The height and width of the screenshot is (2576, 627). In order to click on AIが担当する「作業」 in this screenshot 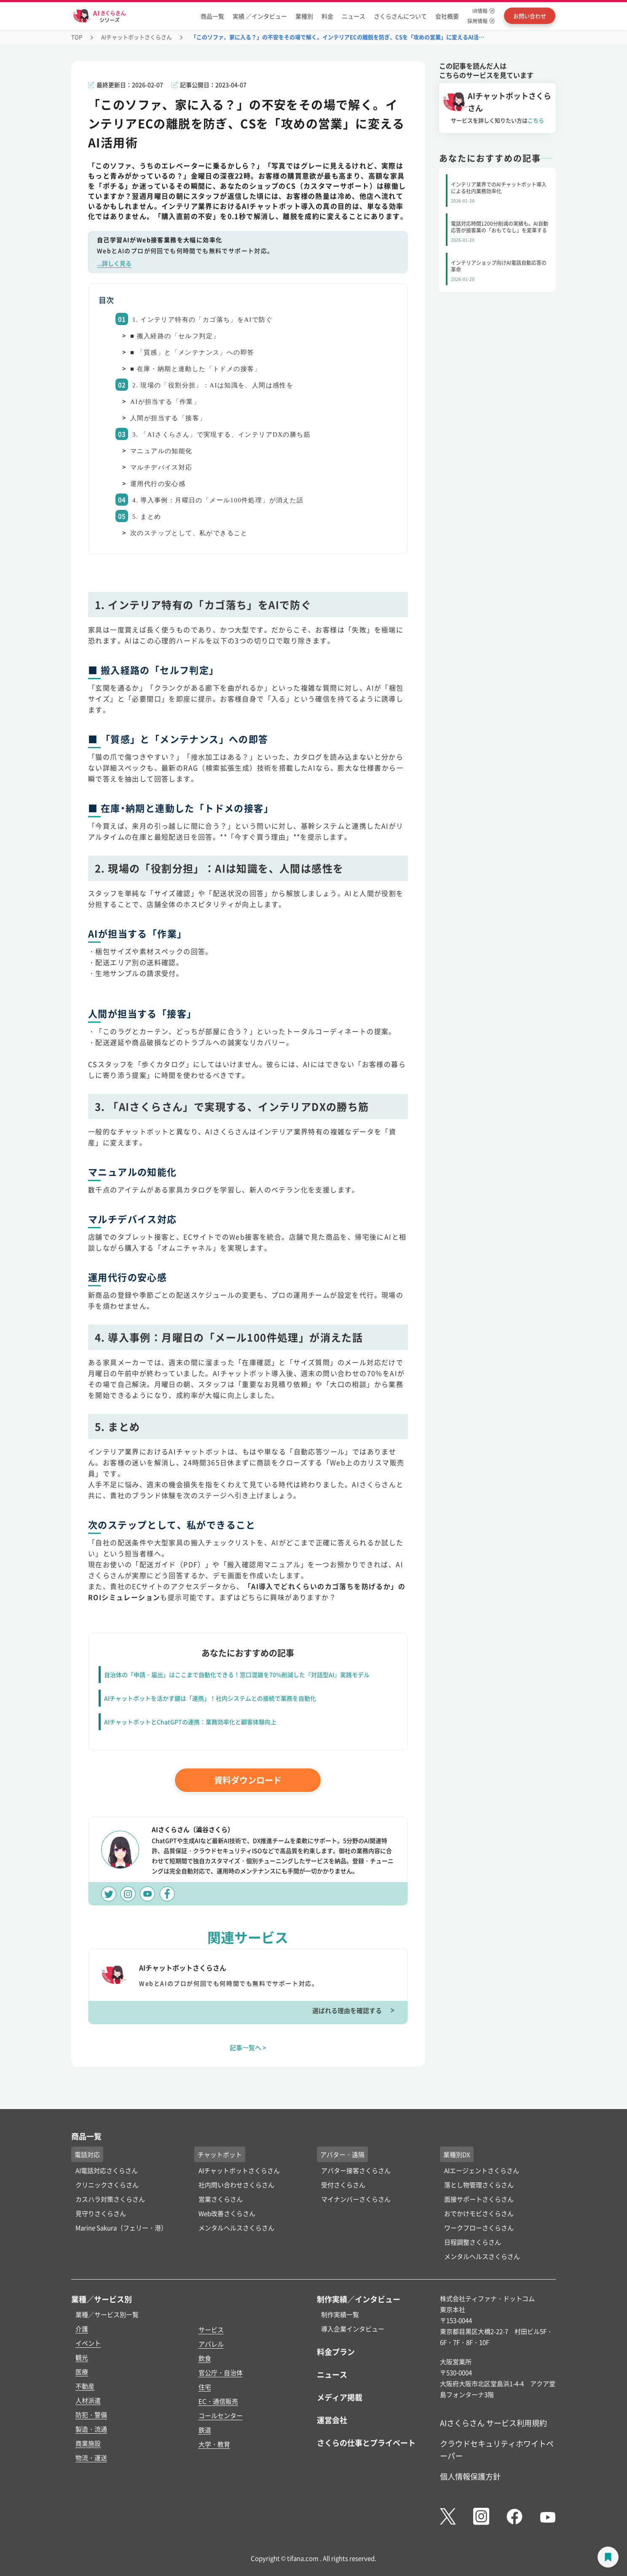, I will do `click(165, 401)`.